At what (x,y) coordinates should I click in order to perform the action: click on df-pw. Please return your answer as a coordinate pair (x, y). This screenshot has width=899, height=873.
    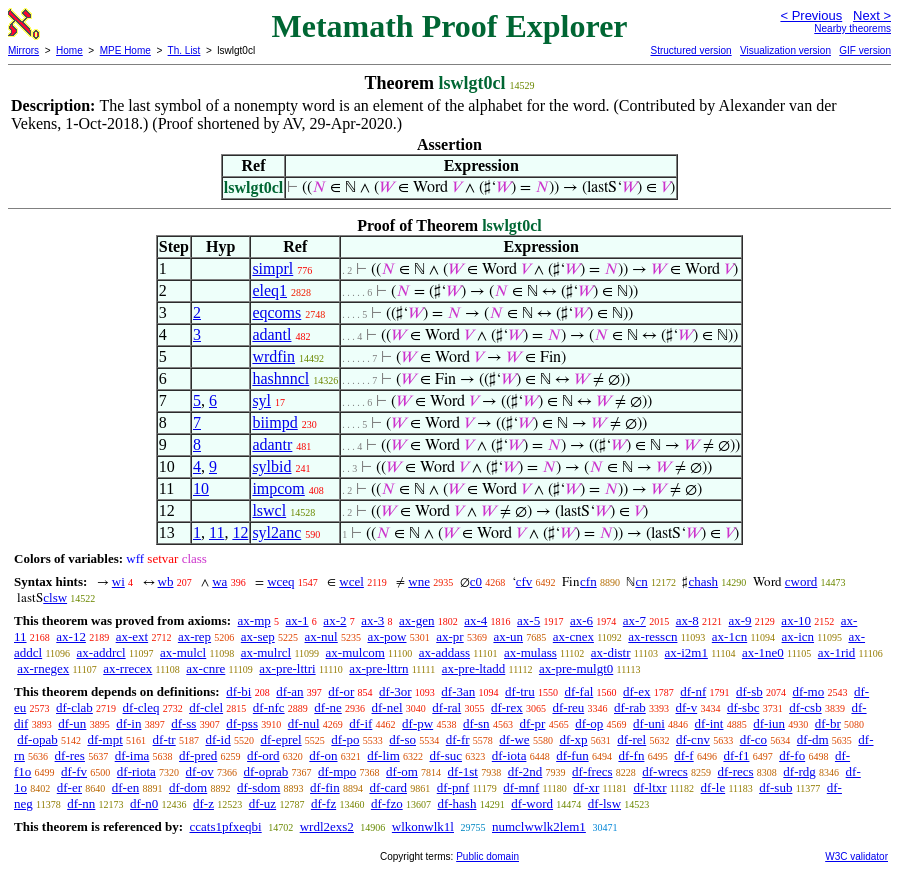
    Looking at the image, I should click on (417, 723).